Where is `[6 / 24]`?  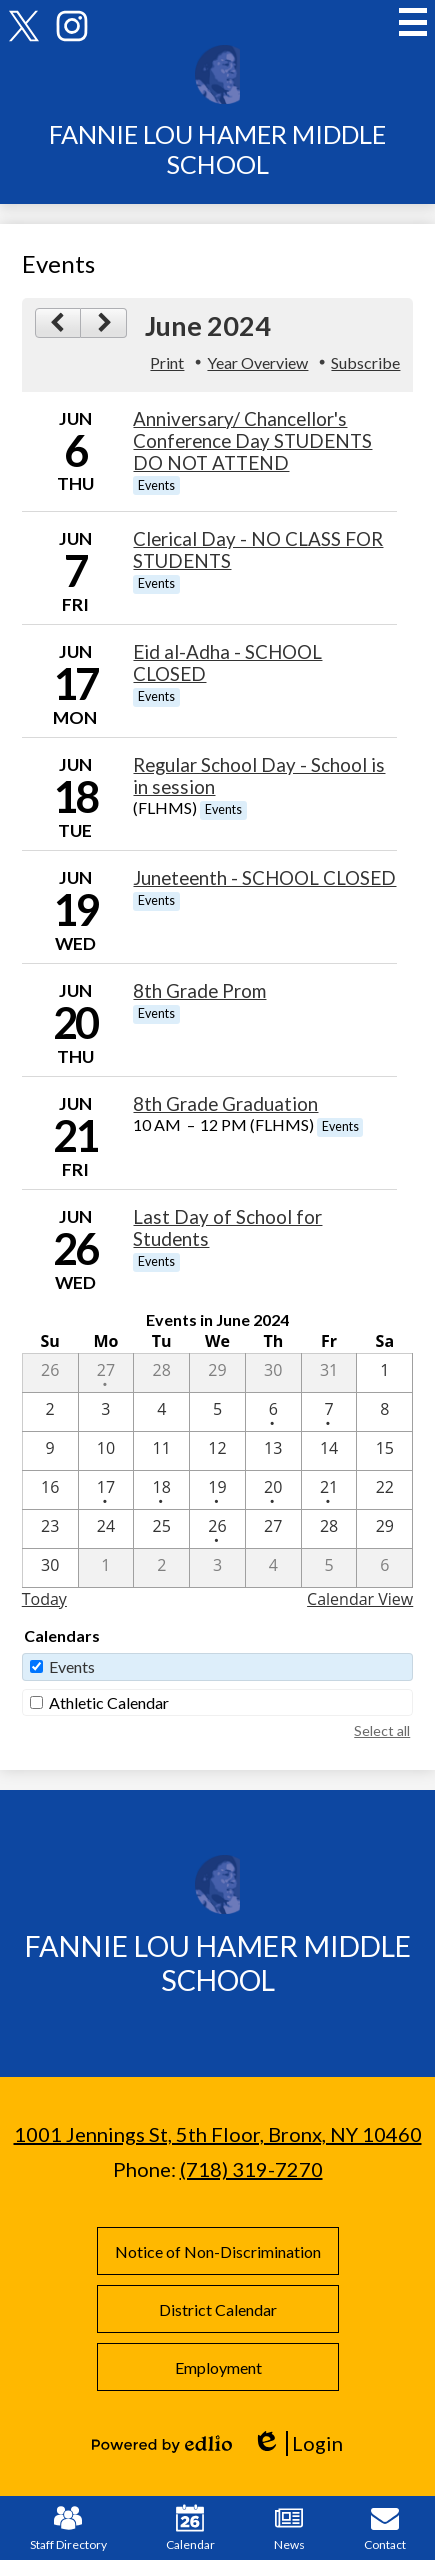
[6 / 24] is located at coordinates (106, 1529).